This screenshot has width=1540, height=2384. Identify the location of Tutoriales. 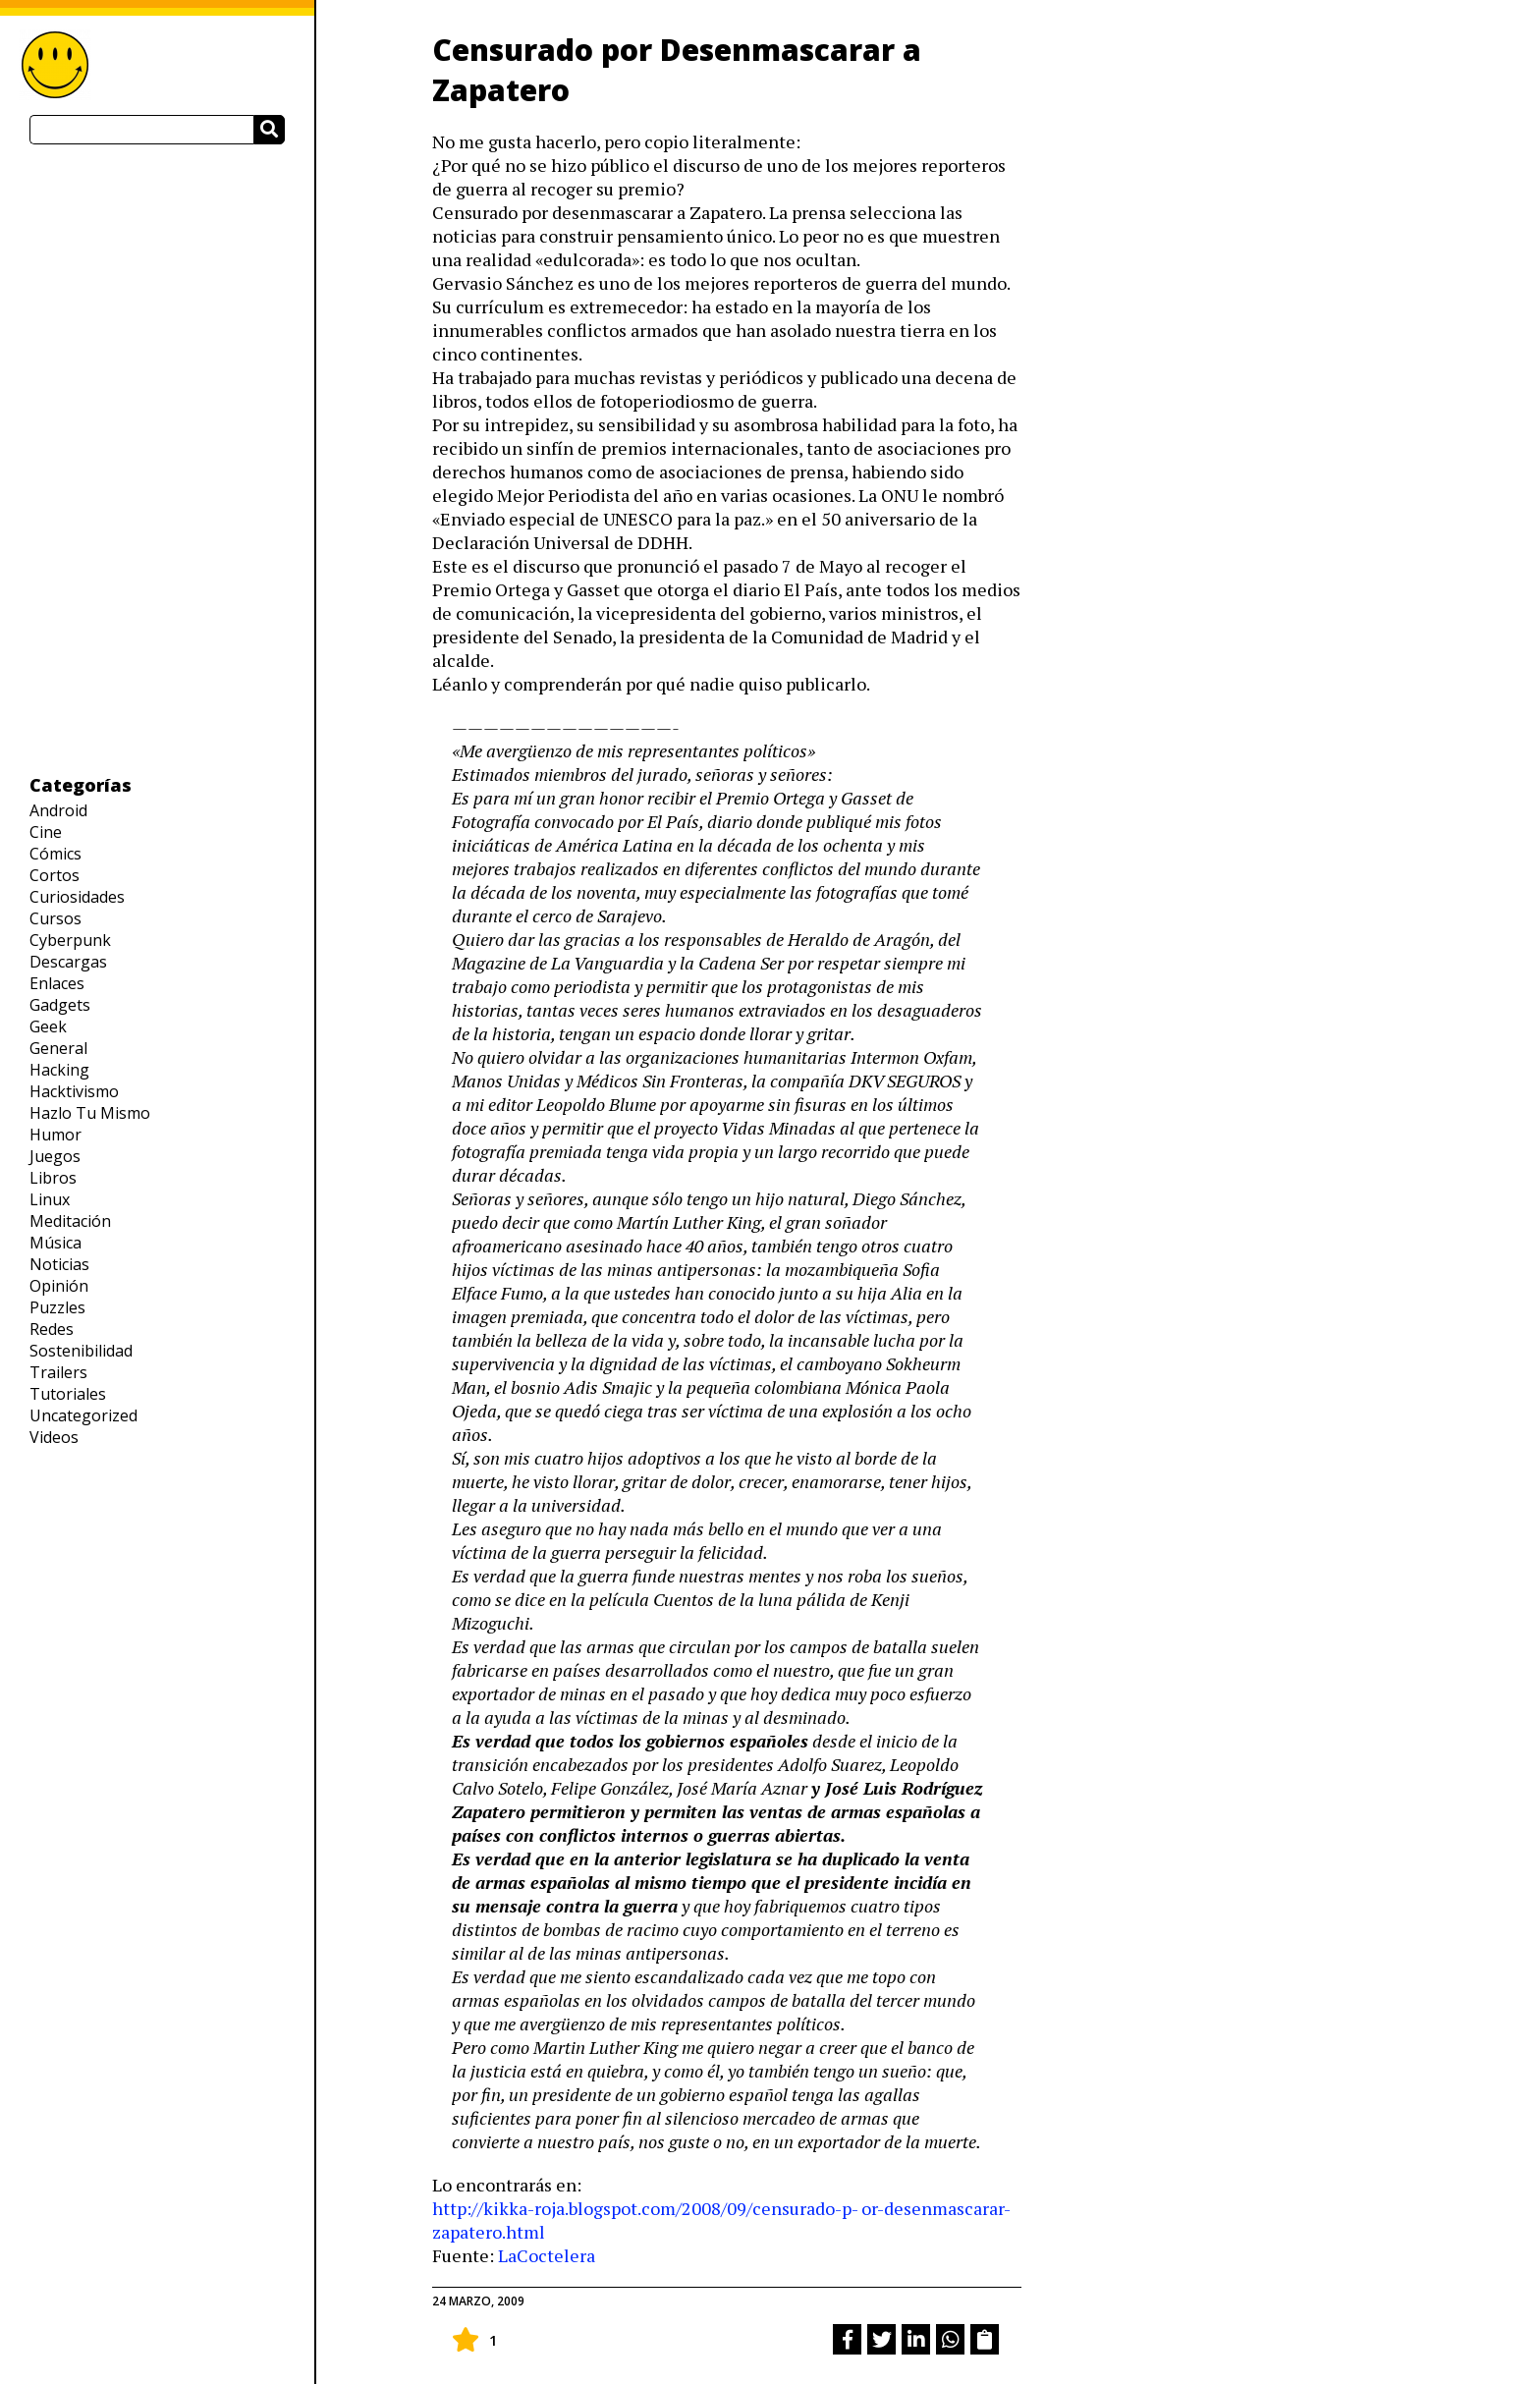
(67, 1394).